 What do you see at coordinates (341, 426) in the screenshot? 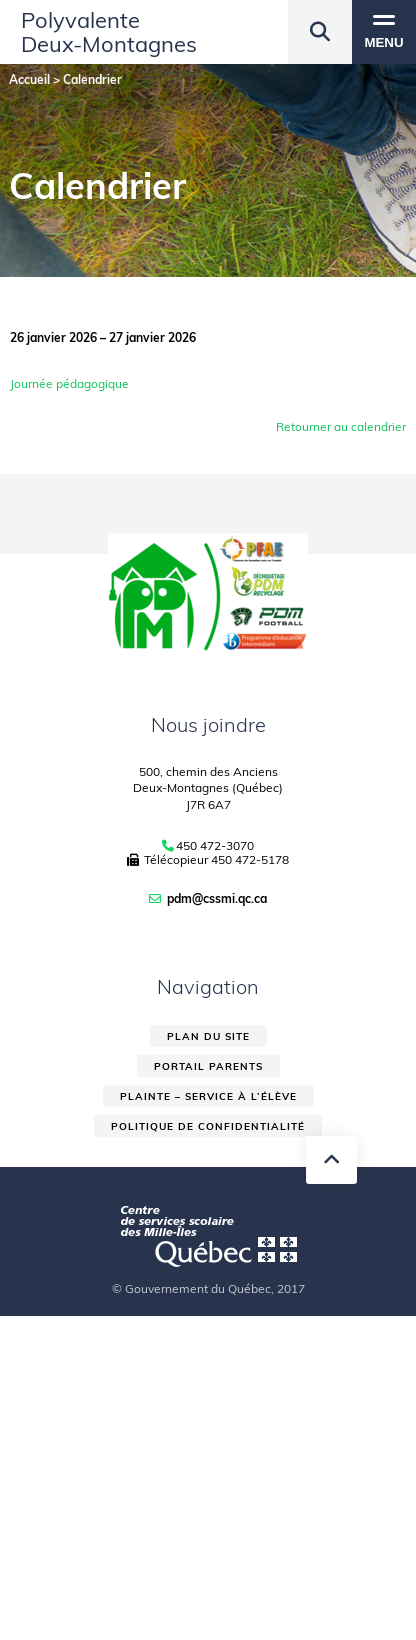
I see `Retourner au calendrier` at bounding box center [341, 426].